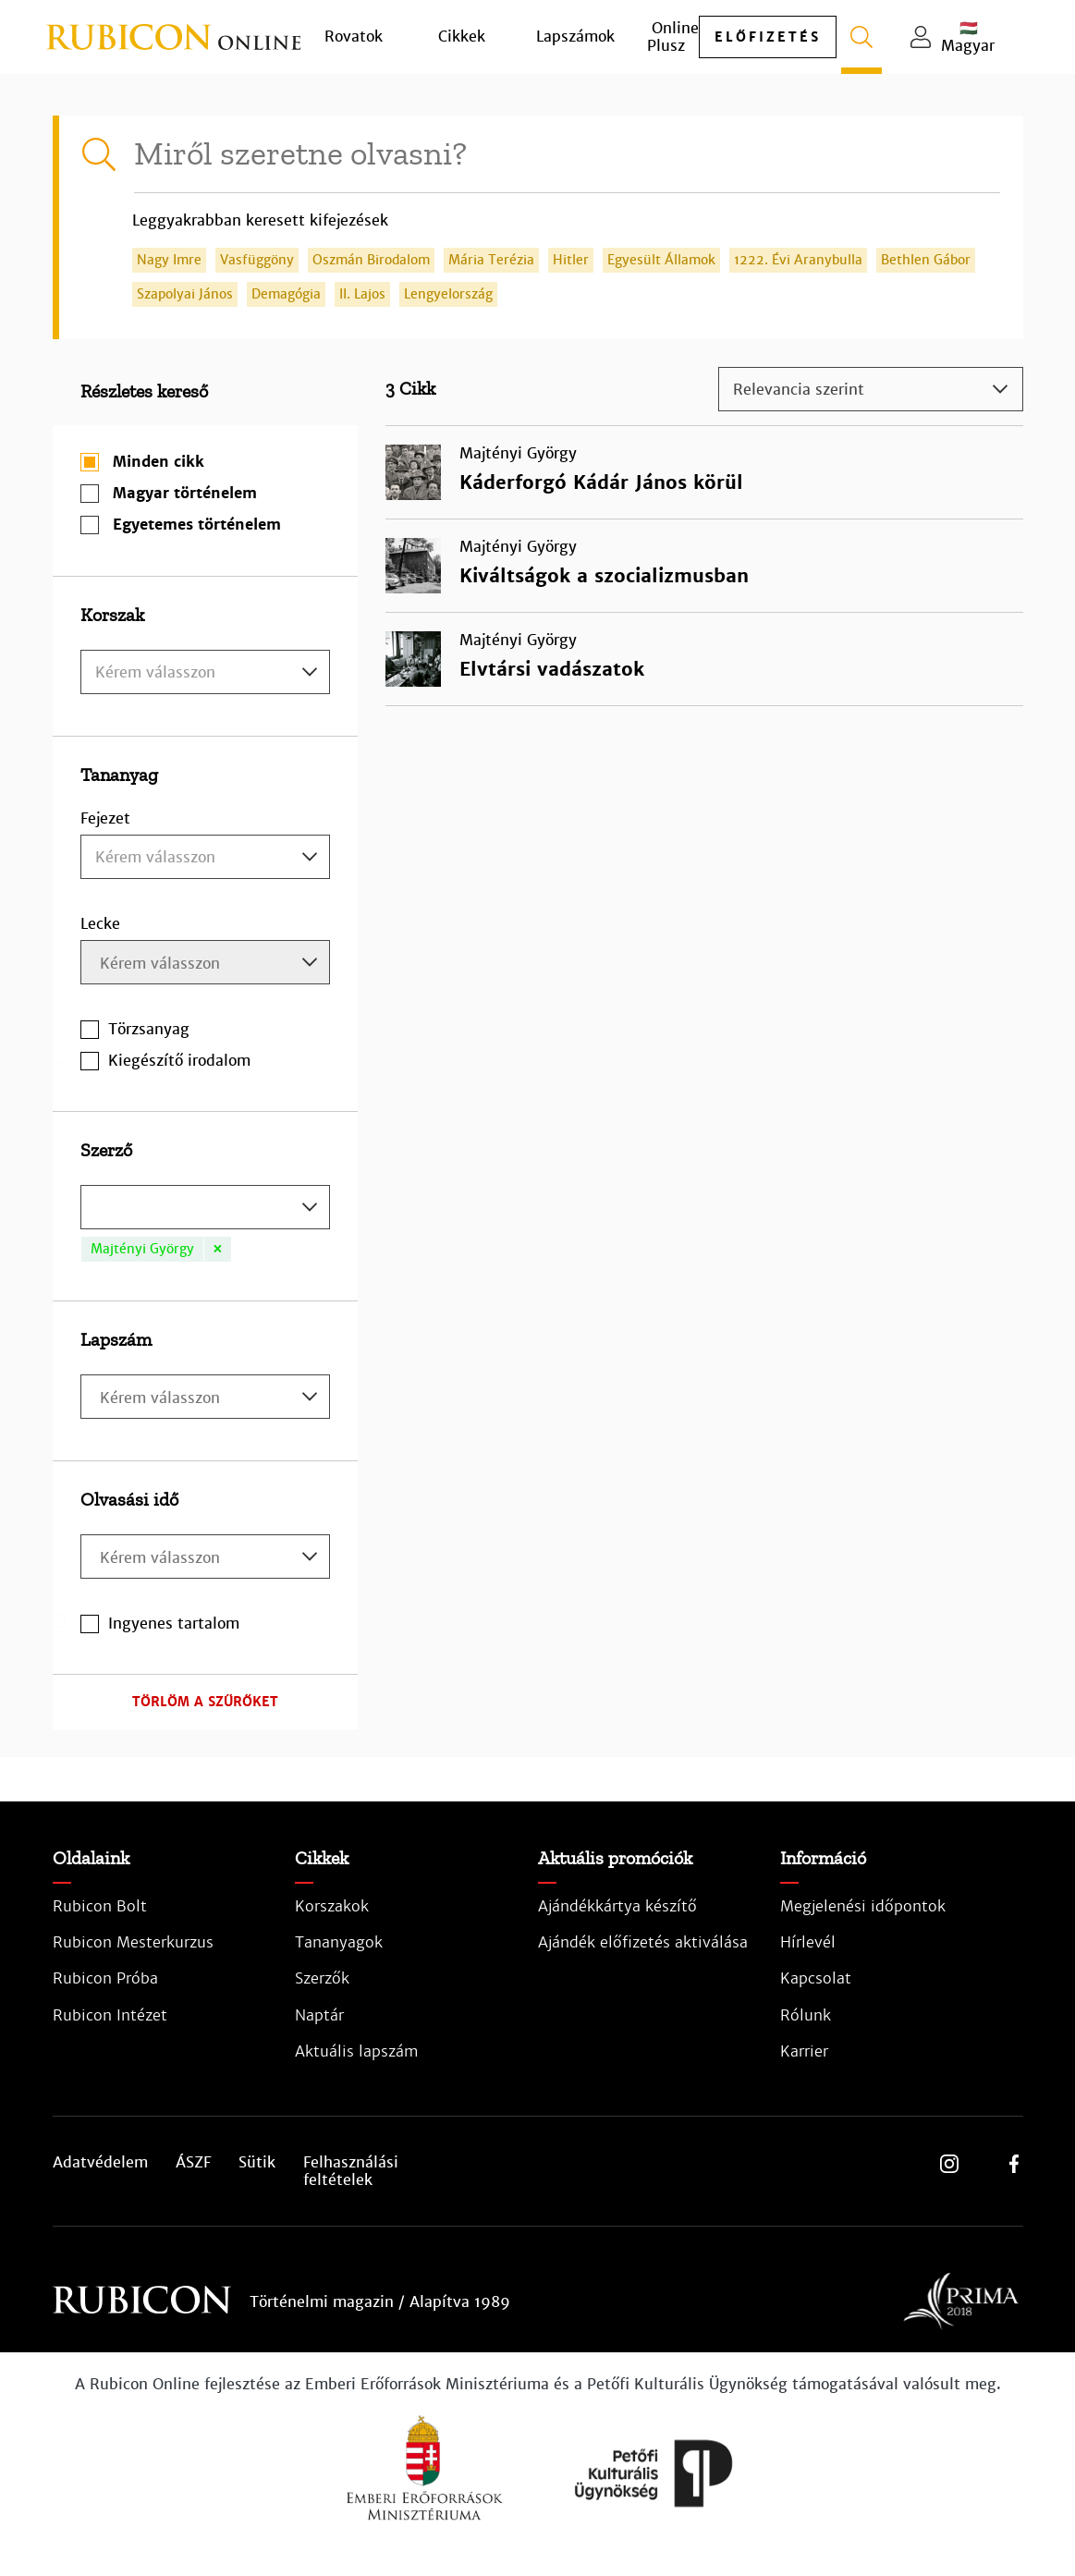  What do you see at coordinates (179, 1060) in the screenshot?
I see `Kiegészítő irodalom` at bounding box center [179, 1060].